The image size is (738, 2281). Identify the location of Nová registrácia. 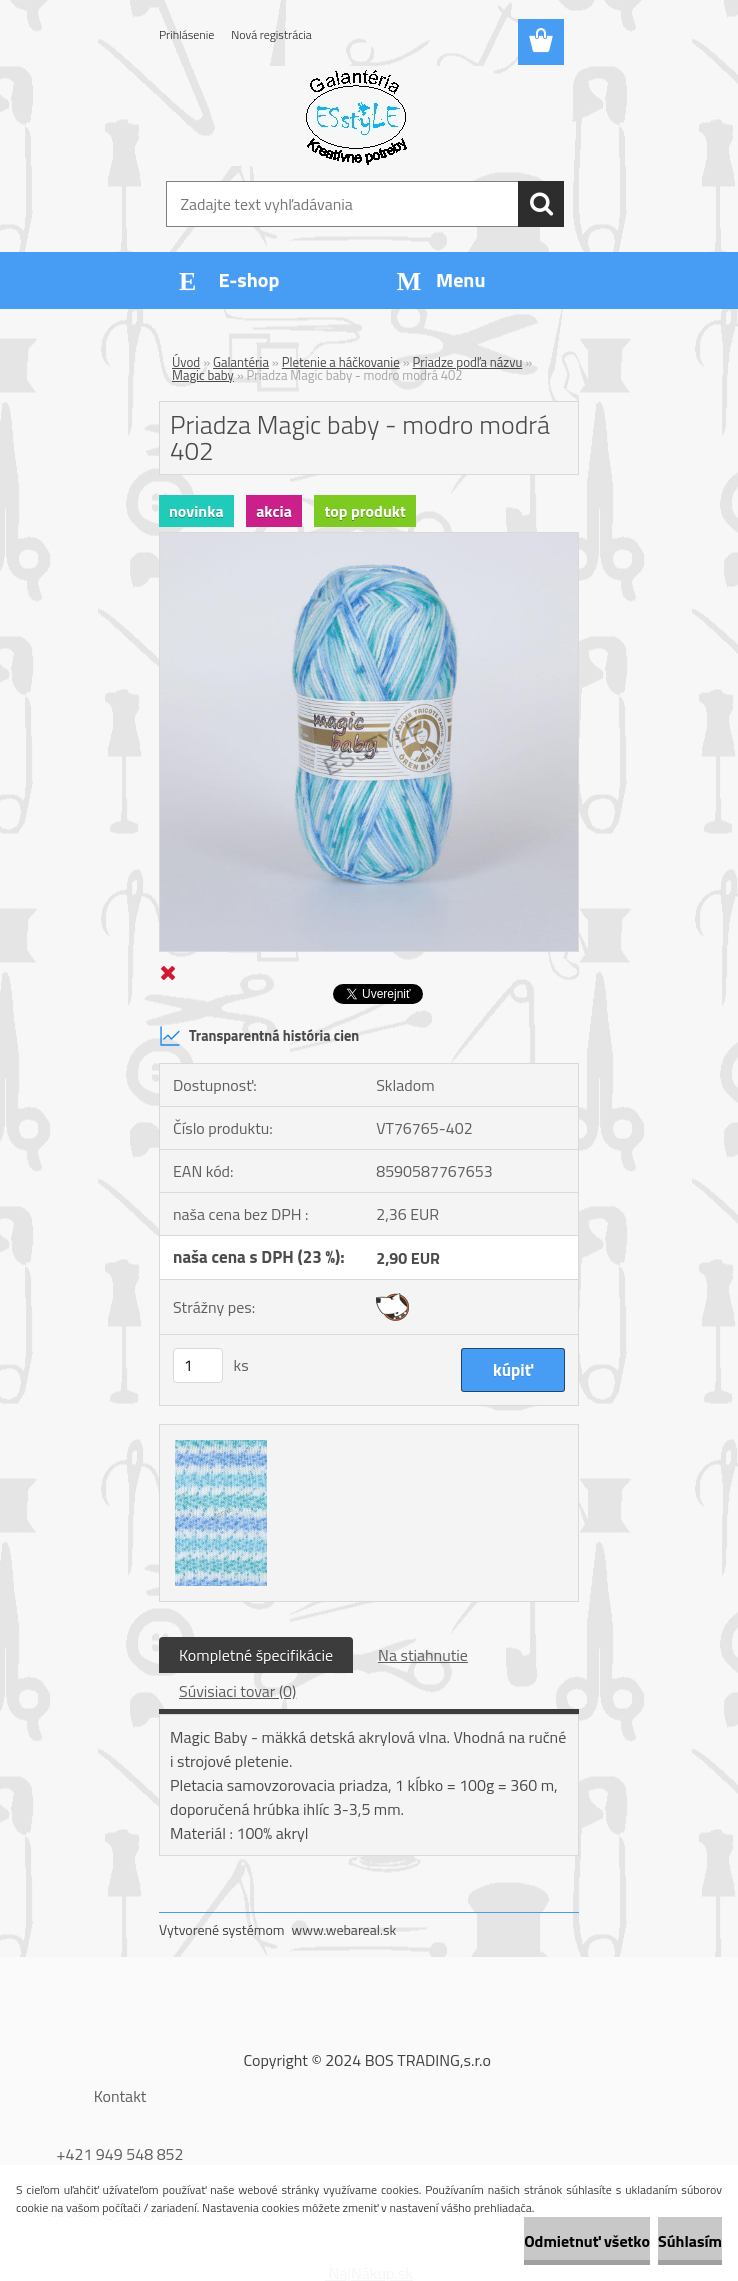
(271, 34).